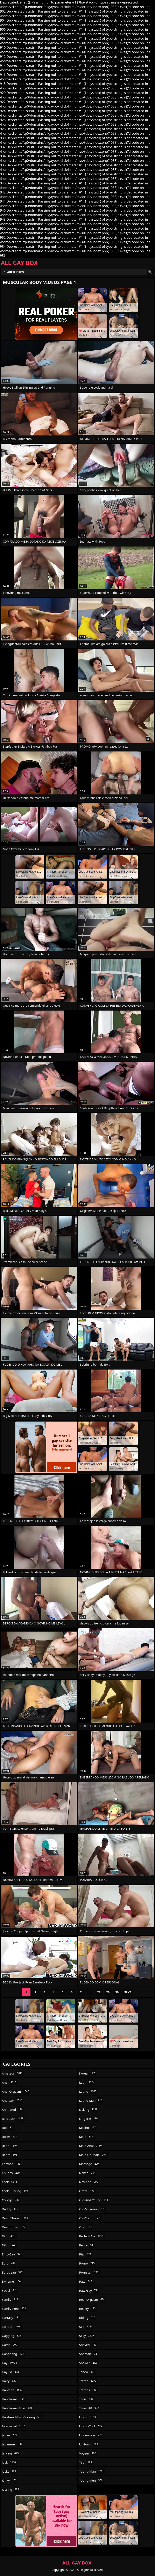 The height and width of the screenshot is (2576, 155). I want to click on male-on-male, so click(94, 2155).